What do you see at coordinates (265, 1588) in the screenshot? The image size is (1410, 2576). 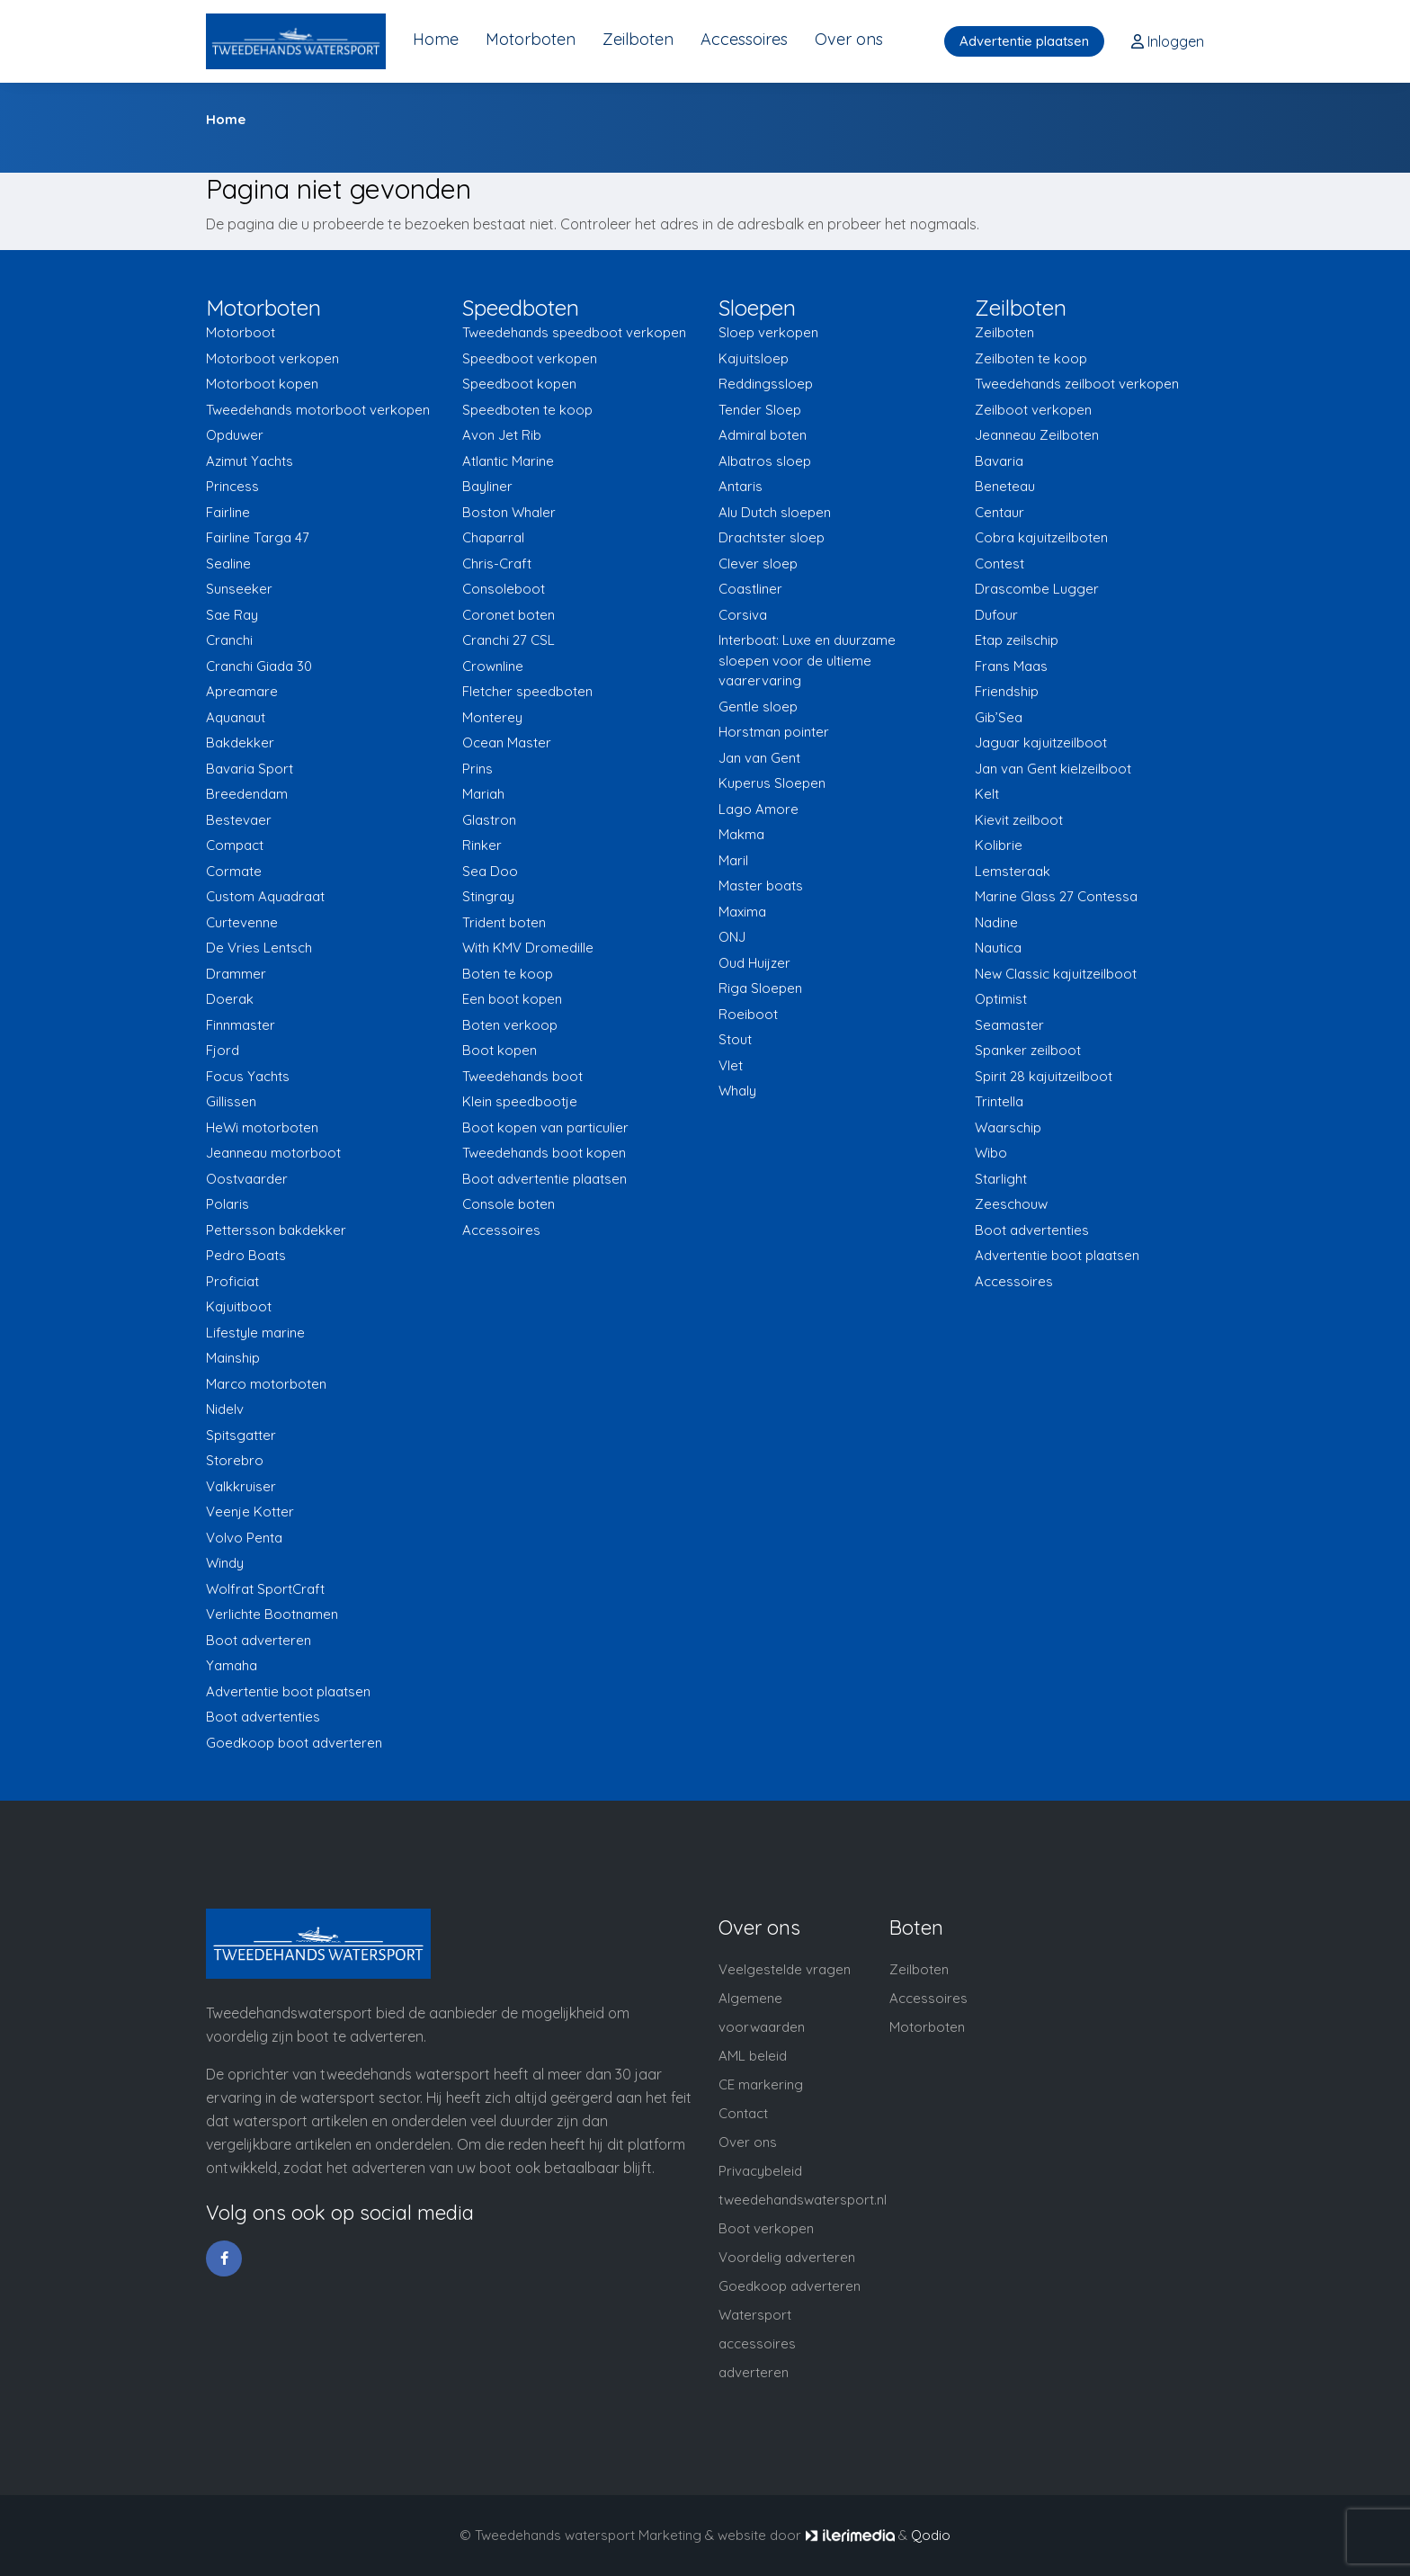 I see `Wolfrat SportCraft` at bounding box center [265, 1588].